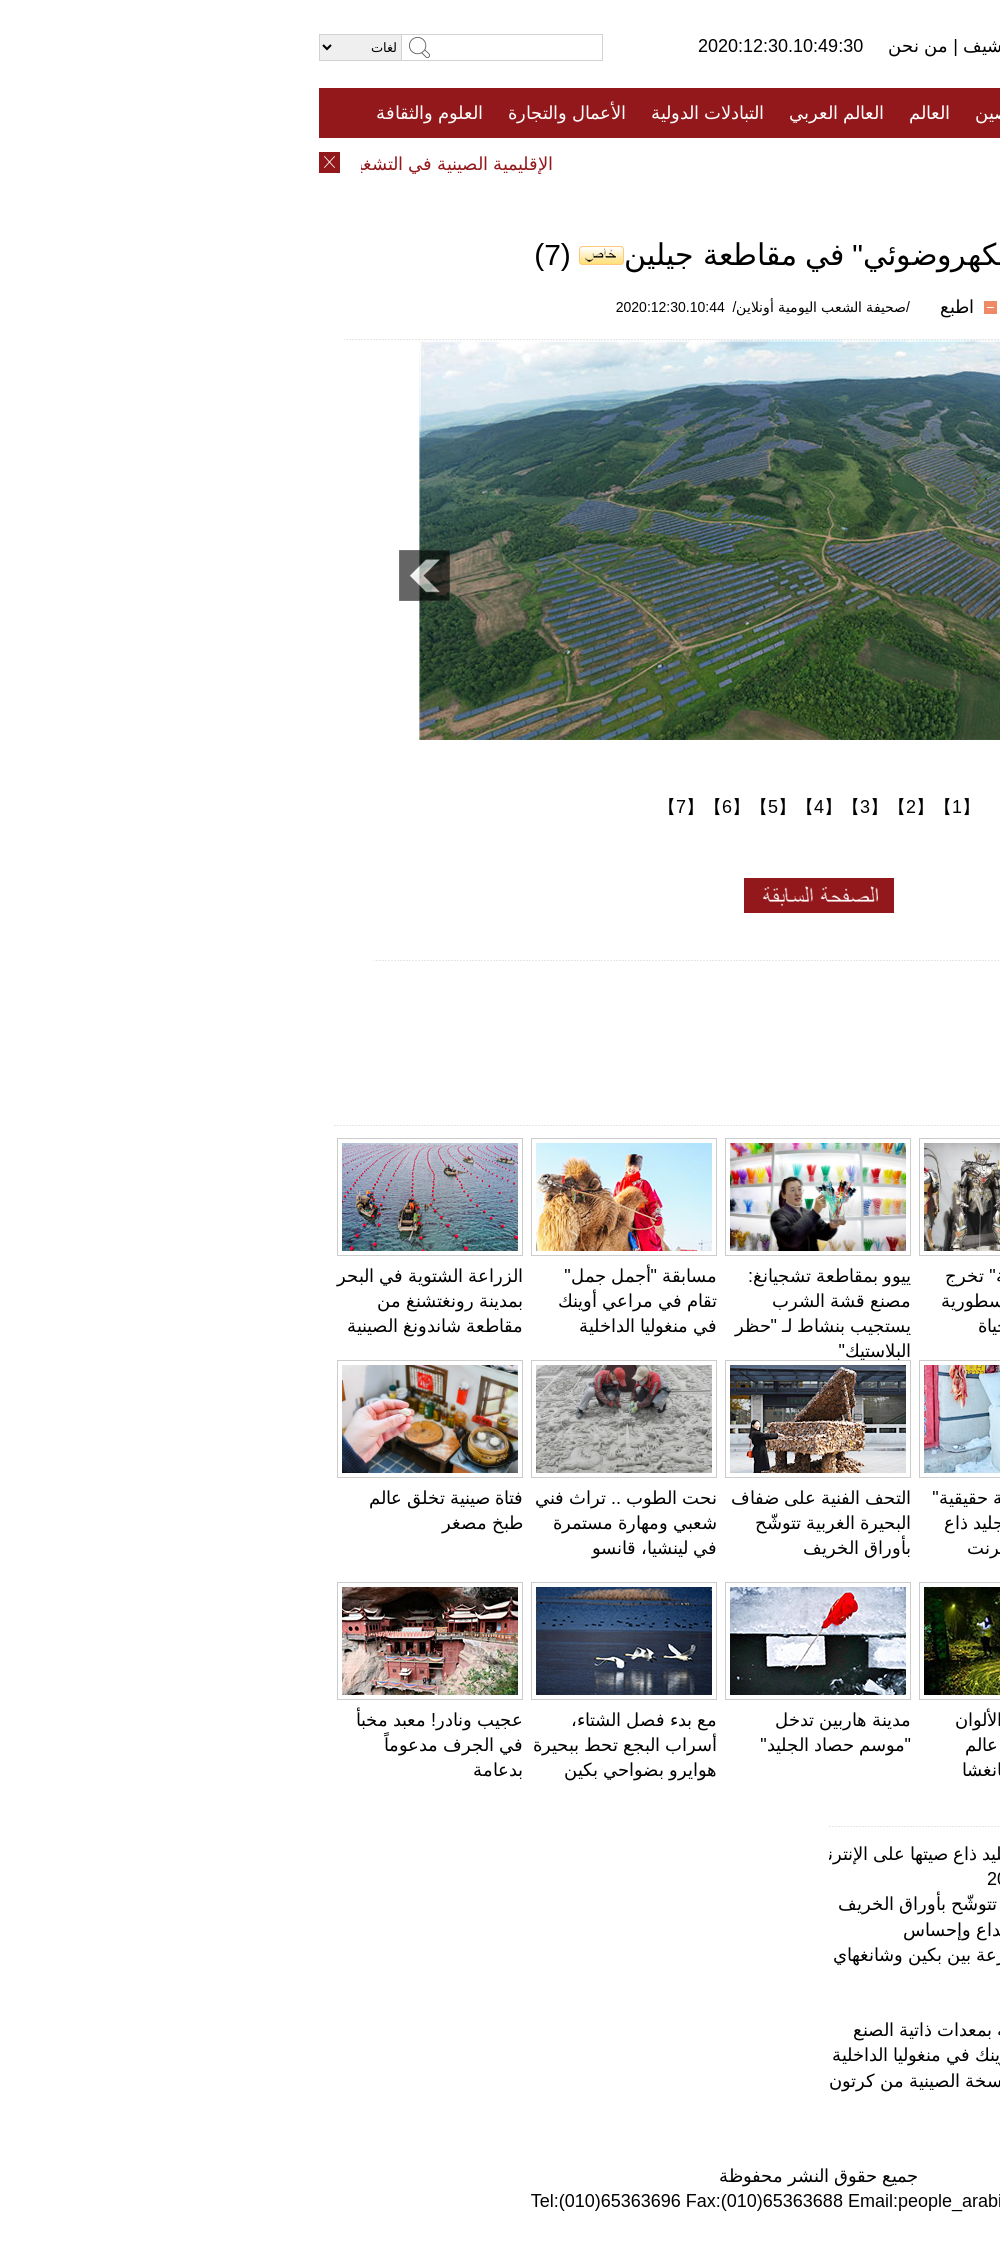  Describe the element at coordinates (704, 1301) in the screenshot. I see `"البدلة المدرّعة" تخرج الشخصيات الاسطورية الصينية إلى الحياة` at that location.